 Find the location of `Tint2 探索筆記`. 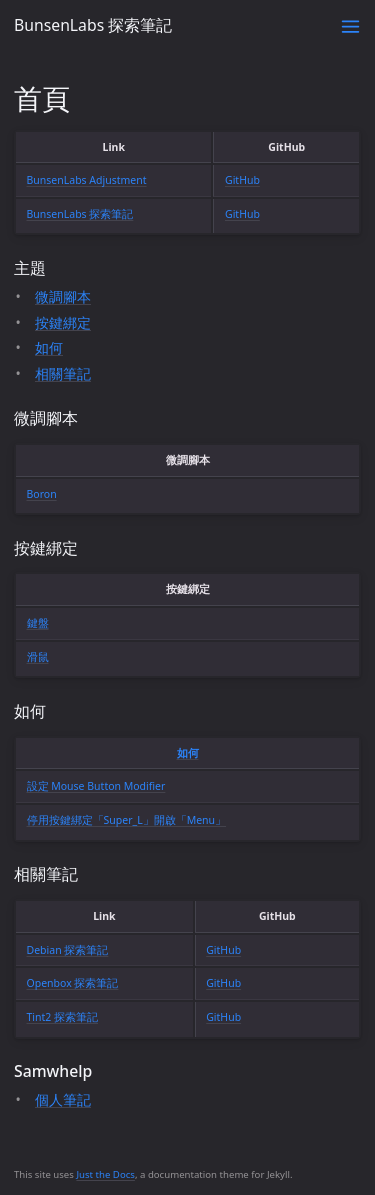

Tint2 探索筆記 is located at coordinates (63, 1017).